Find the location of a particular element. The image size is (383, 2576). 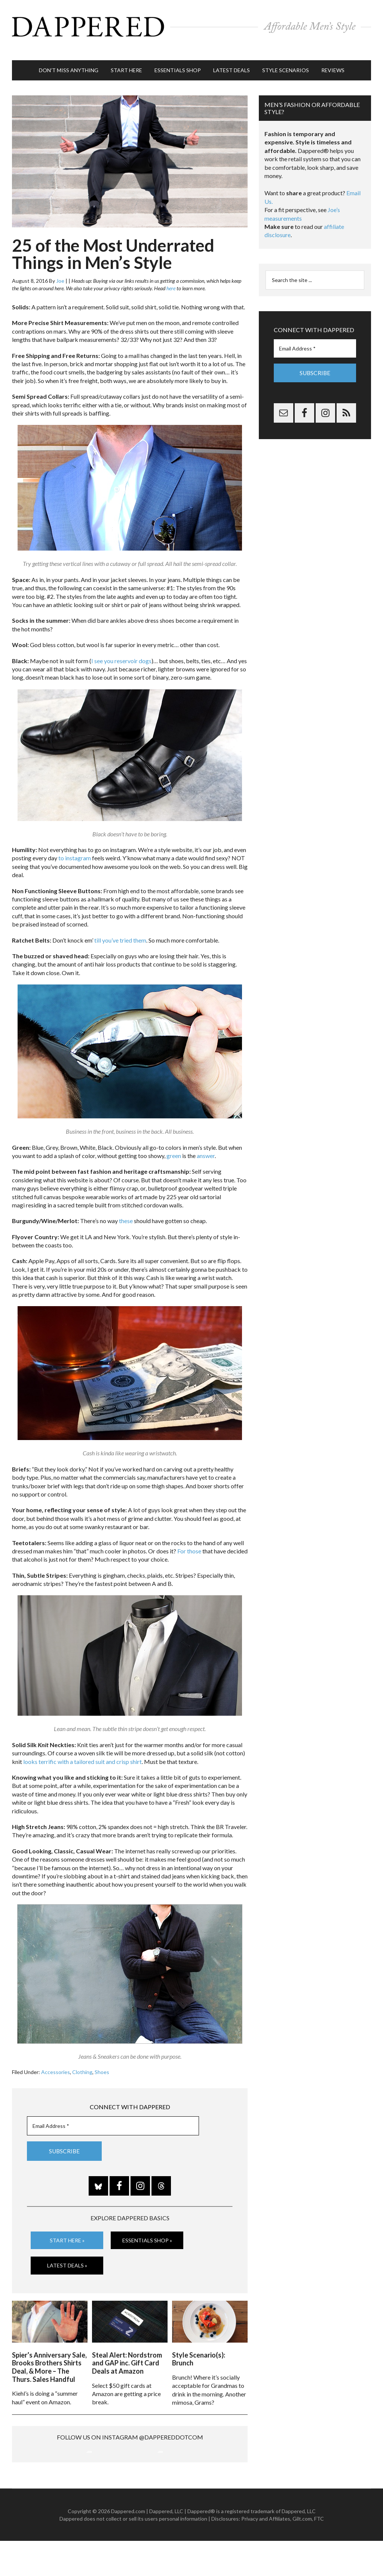

[Email Address *] is located at coordinates (113, 2114).